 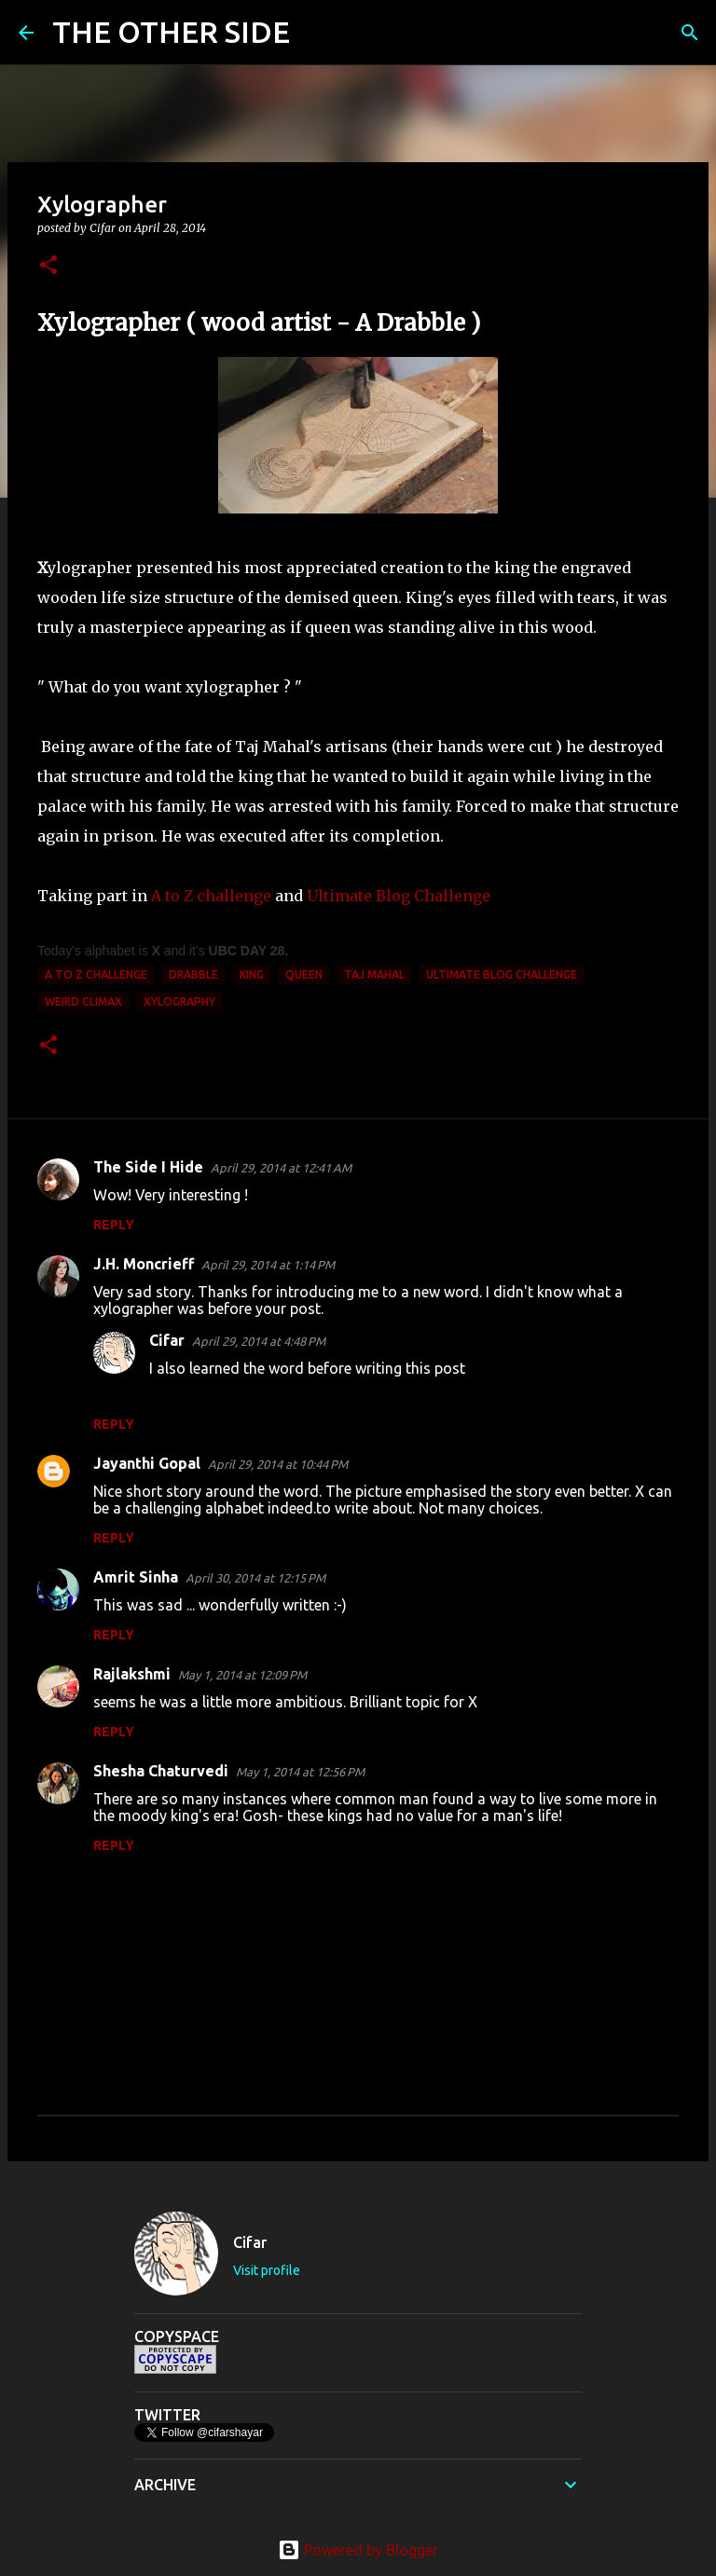 What do you see at coordinates (266, 2270) in the screenshot?
I see `Visit profile` at bounding box center [266, 2270].